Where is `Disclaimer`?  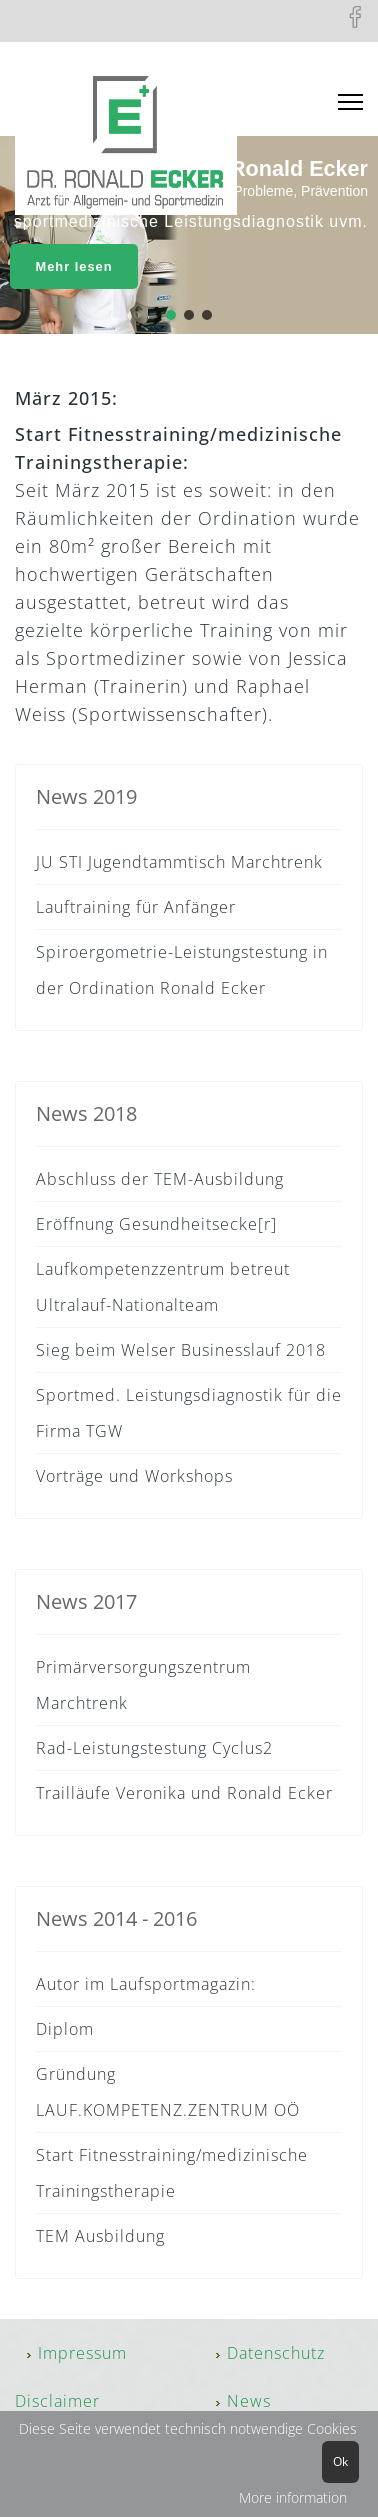 Disclaimer is located at coordinates (57, 2401).